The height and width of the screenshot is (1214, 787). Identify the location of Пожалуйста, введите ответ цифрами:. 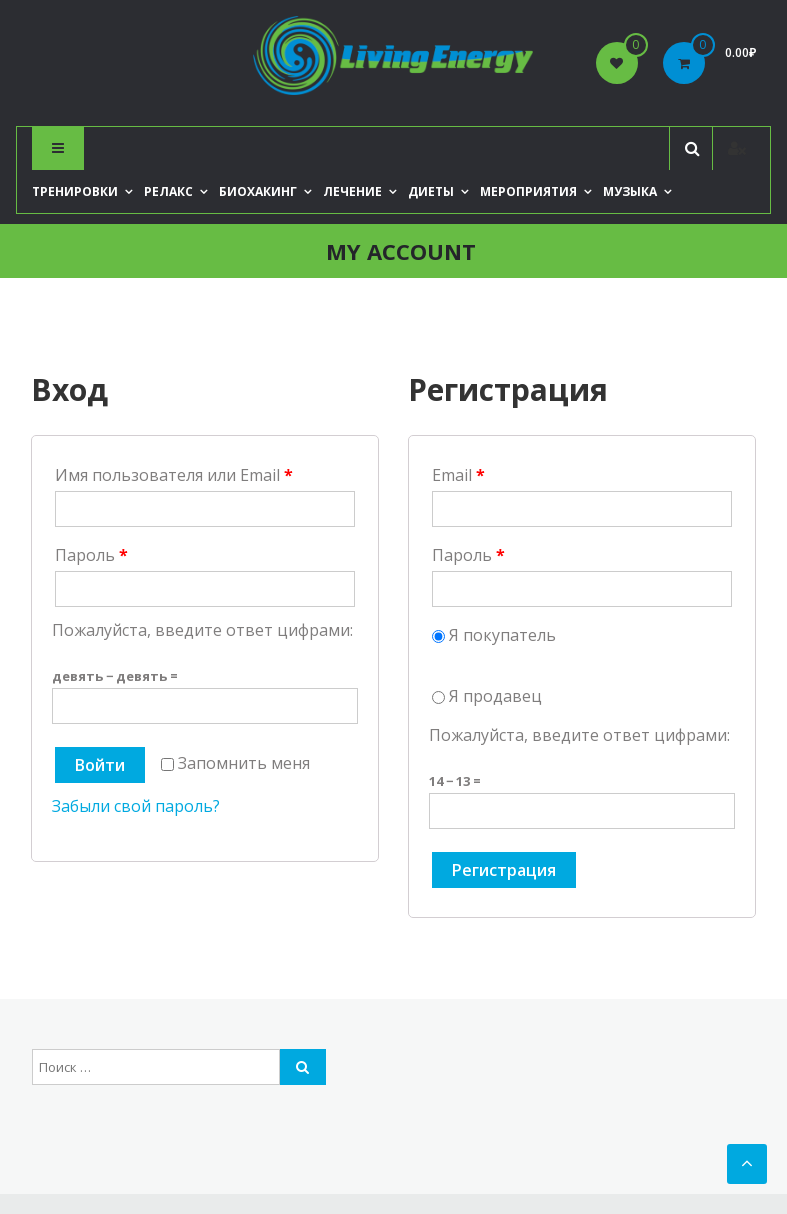
(202, 630).